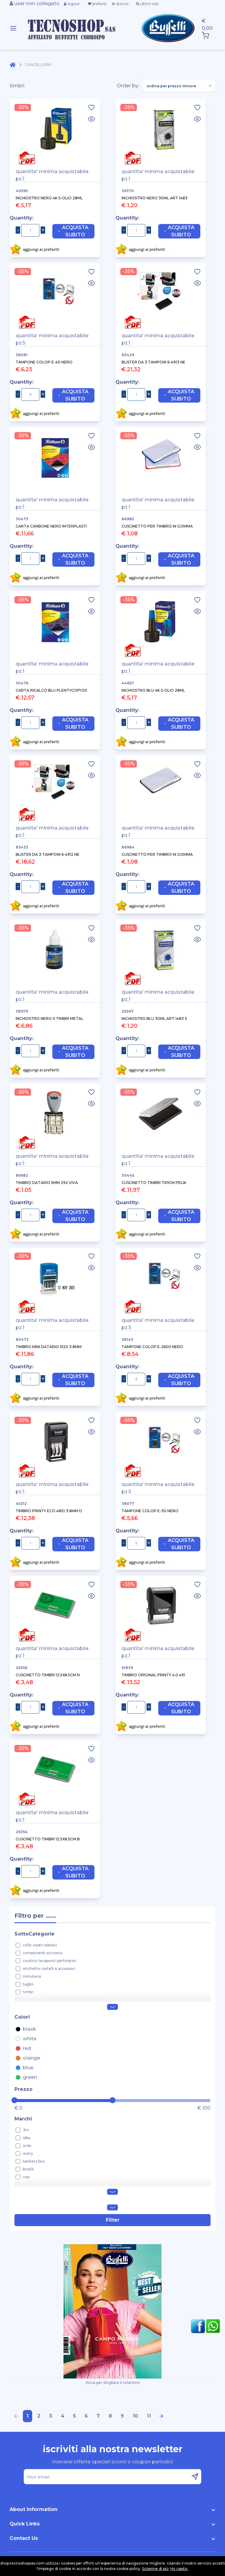 The height and width of the screenshot is (2576, 225). Describe the element at coordinates (32, 1976) in the screenshot. I see `minuteria` at that location.